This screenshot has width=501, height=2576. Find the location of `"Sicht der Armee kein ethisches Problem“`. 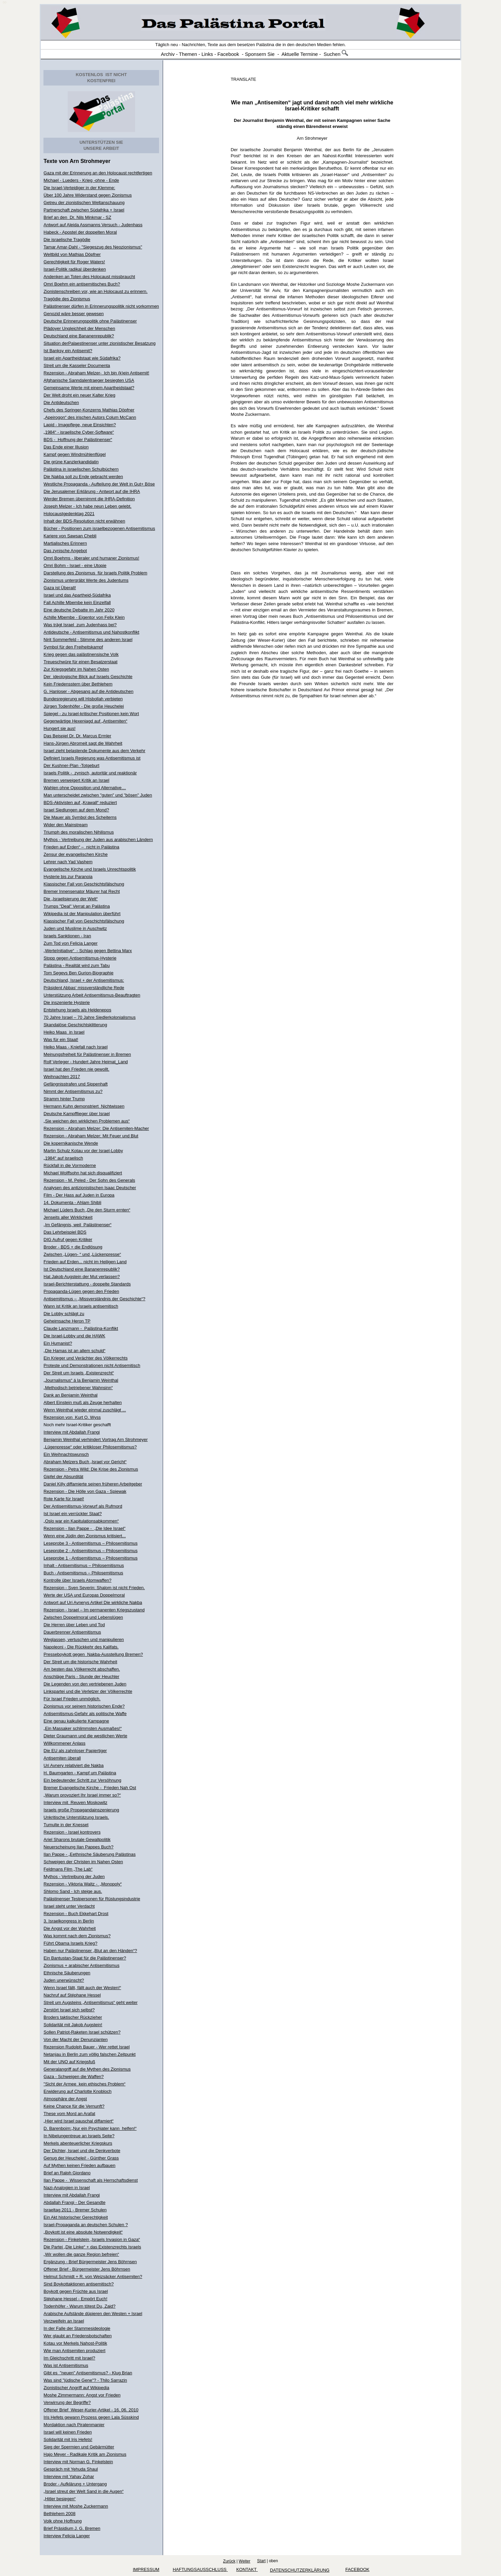

"Sicht der Armee kein ethisches Problem“ is located at coordinates (84, 2083).